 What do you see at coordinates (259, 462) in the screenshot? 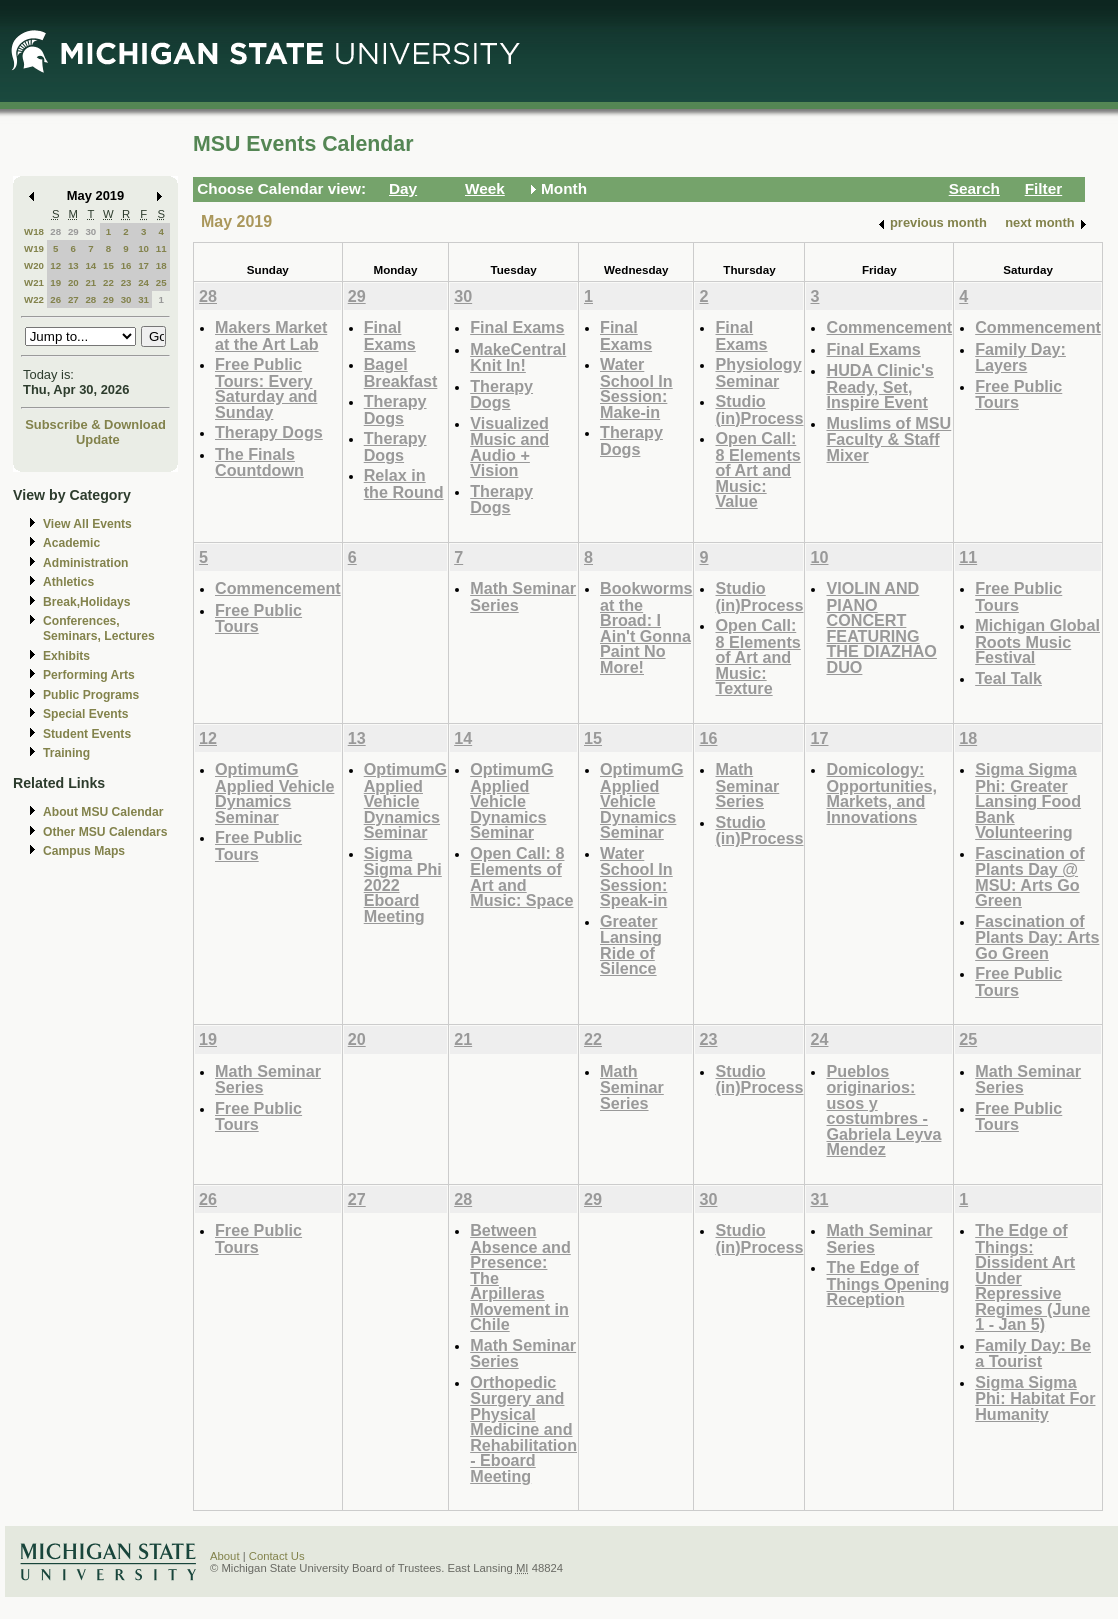
I see `The Finals Countdown` at bounding box center [259, 462].